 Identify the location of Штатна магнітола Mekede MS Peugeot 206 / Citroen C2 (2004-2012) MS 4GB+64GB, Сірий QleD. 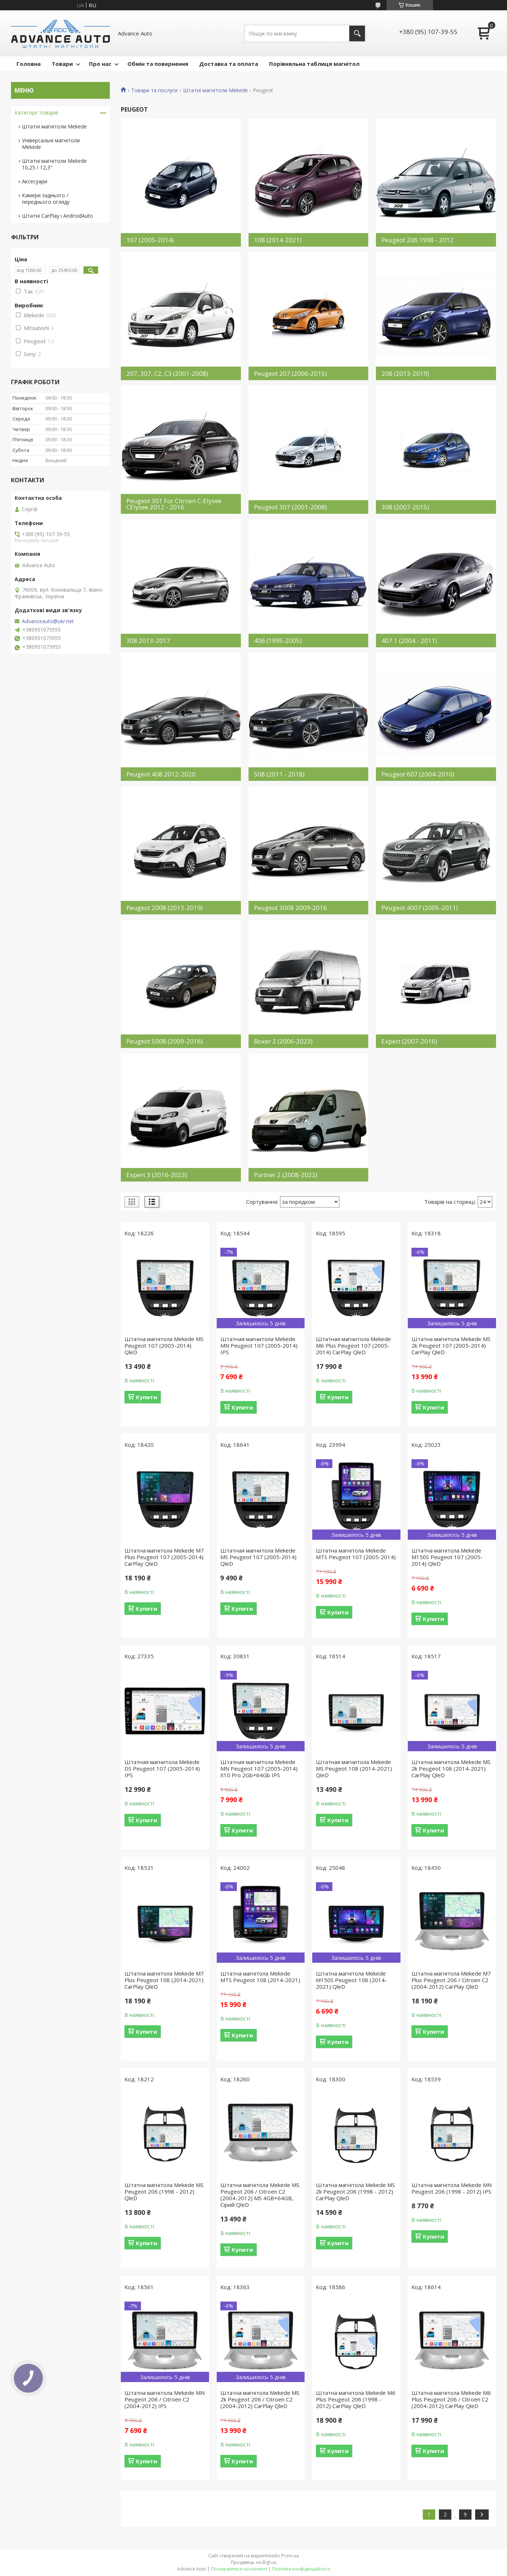
(259, 2195).